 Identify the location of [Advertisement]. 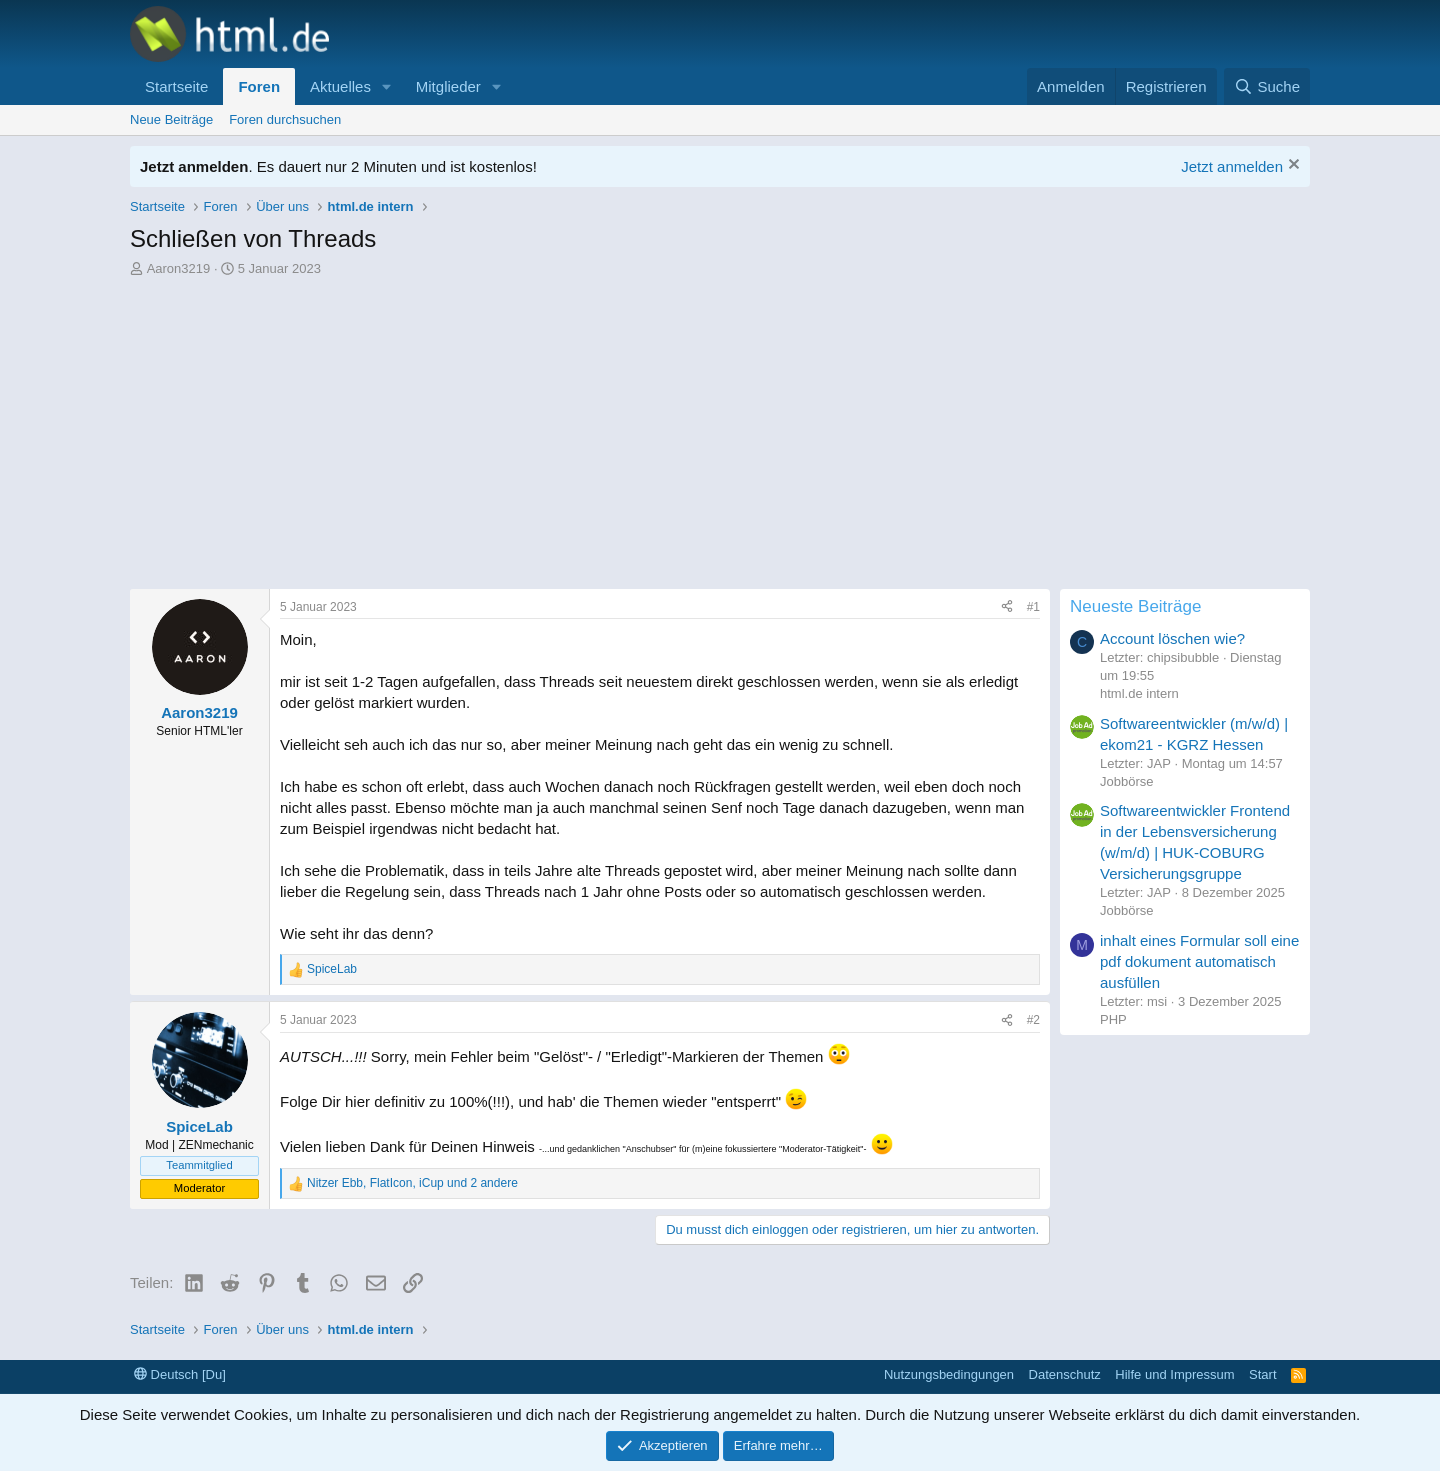
(720, 429).